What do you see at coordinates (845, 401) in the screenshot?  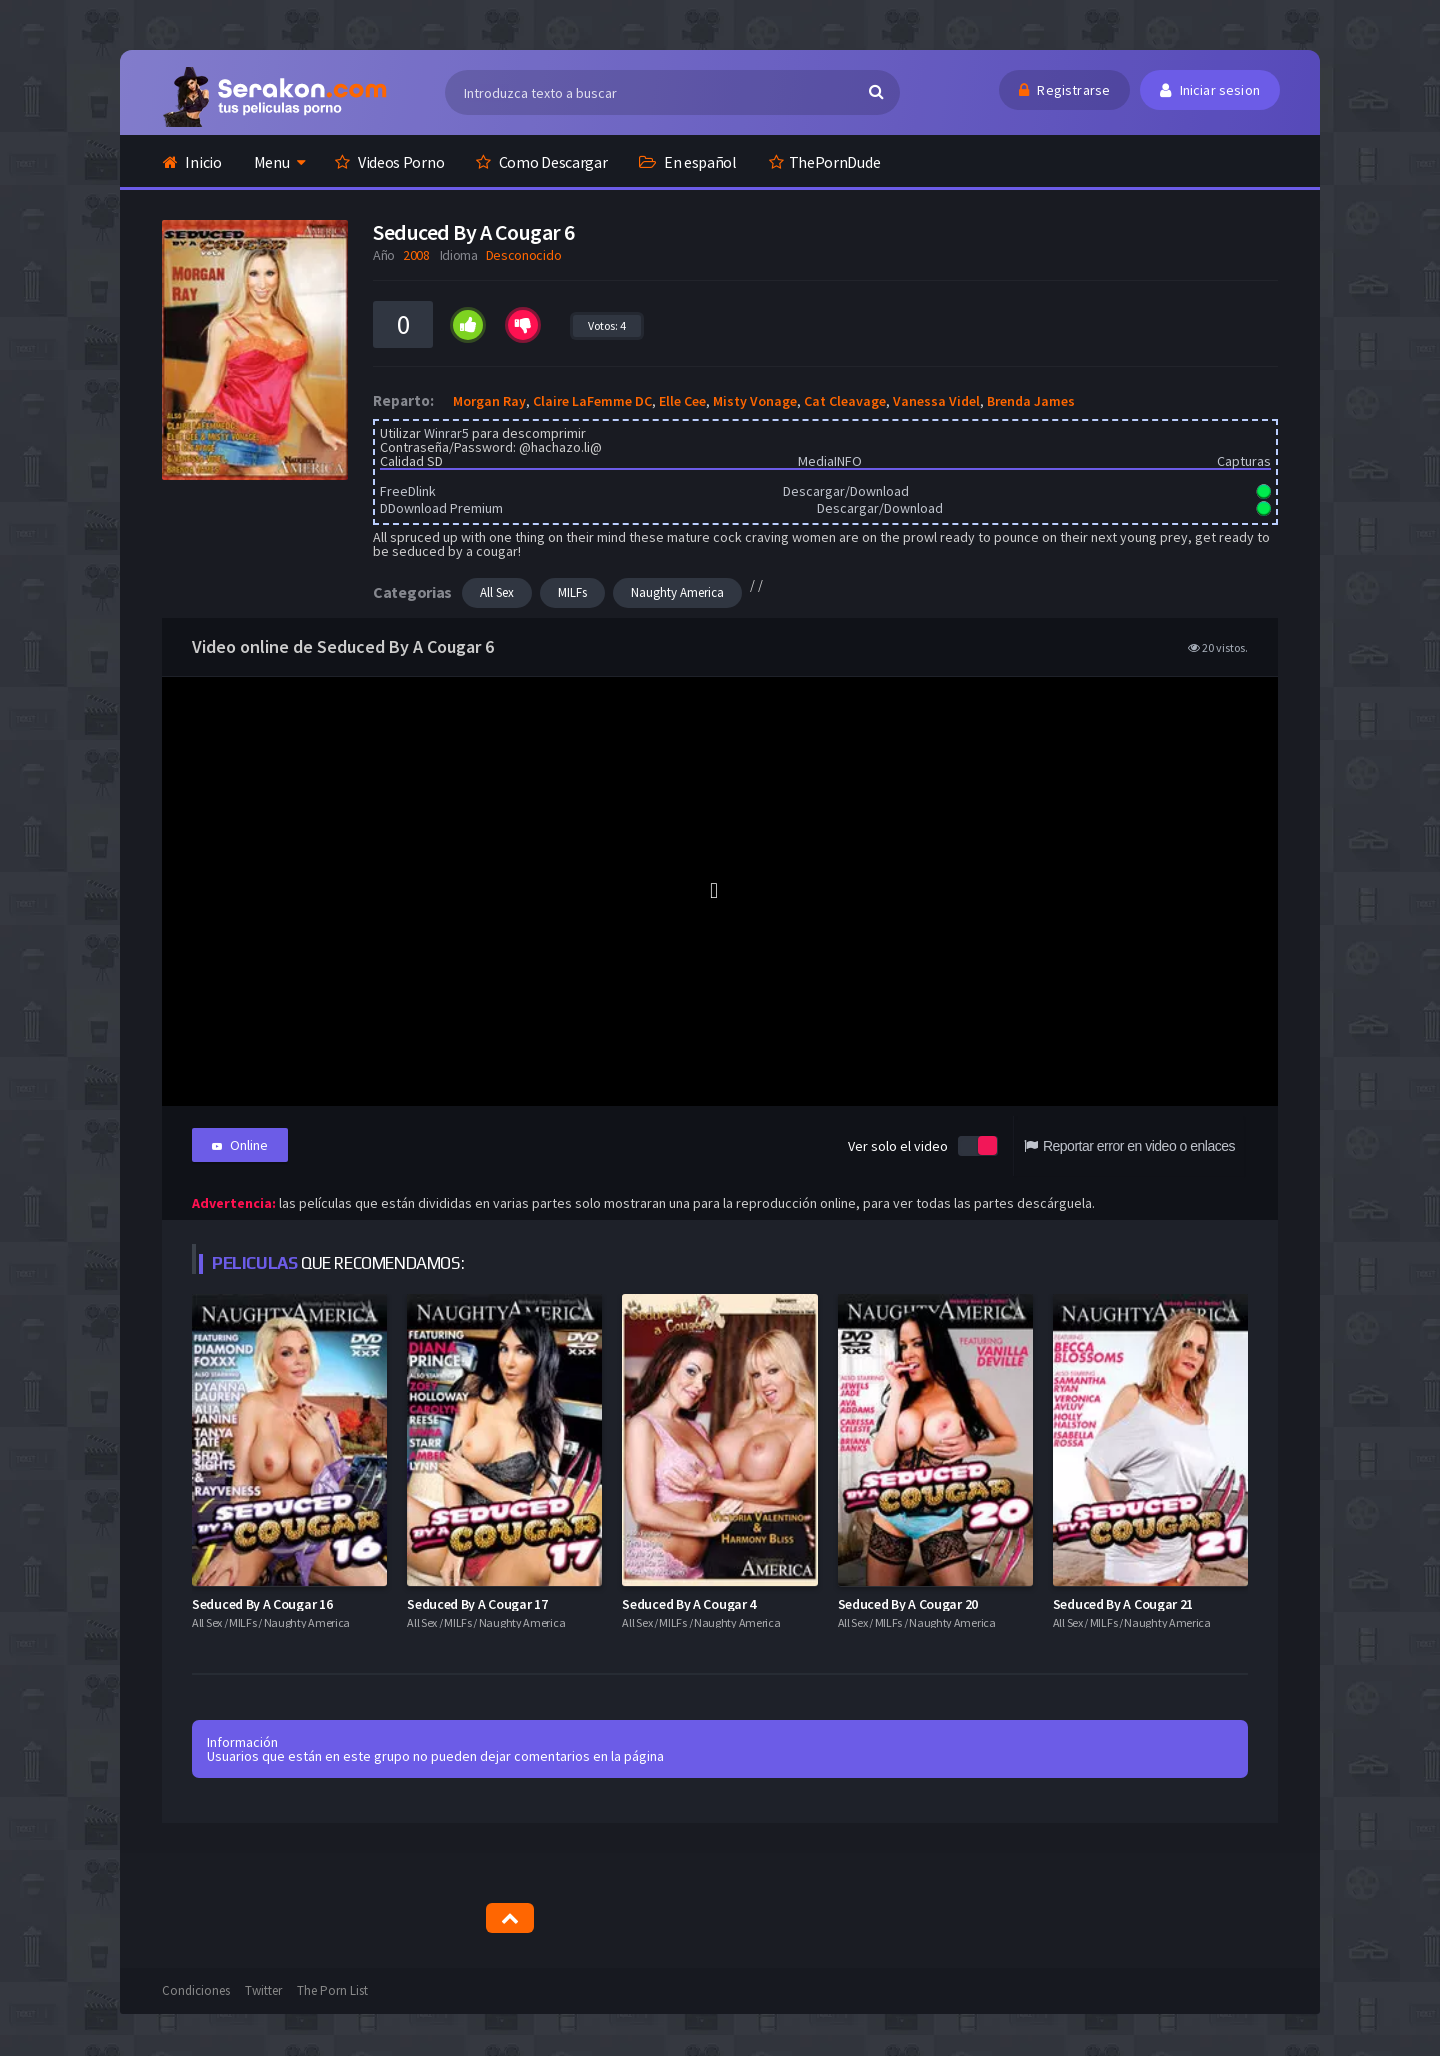 I see `Cat Cleavage` at bounding box center [845, 401].